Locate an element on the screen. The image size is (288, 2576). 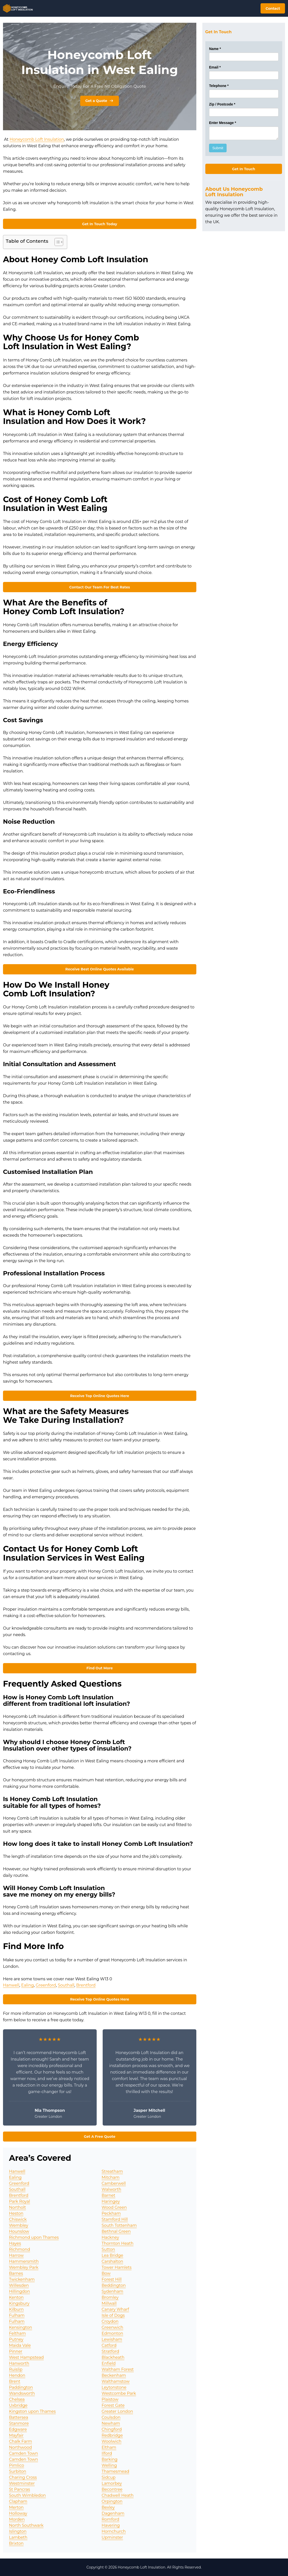
Havering is located at coordinates (111, 2525).